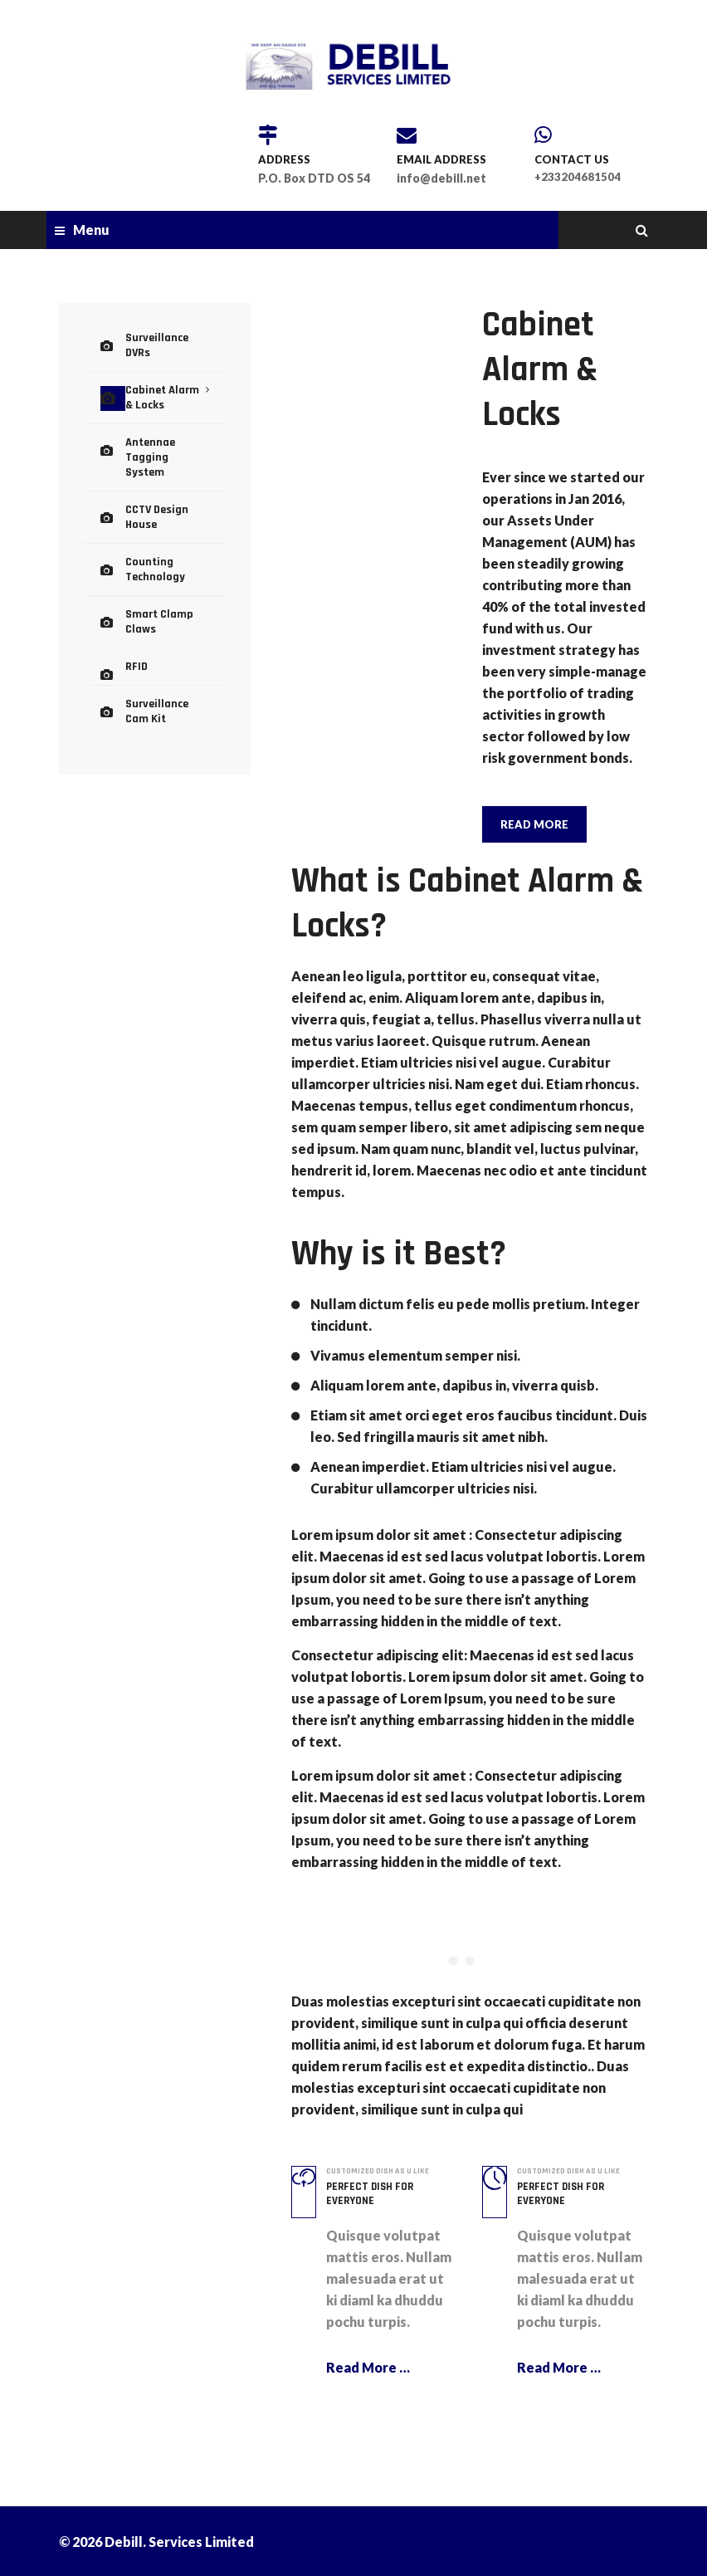  What do you see at coordinates (134, 608) in the screenshot?
I see `RFID` at bounding box center [134, 608].